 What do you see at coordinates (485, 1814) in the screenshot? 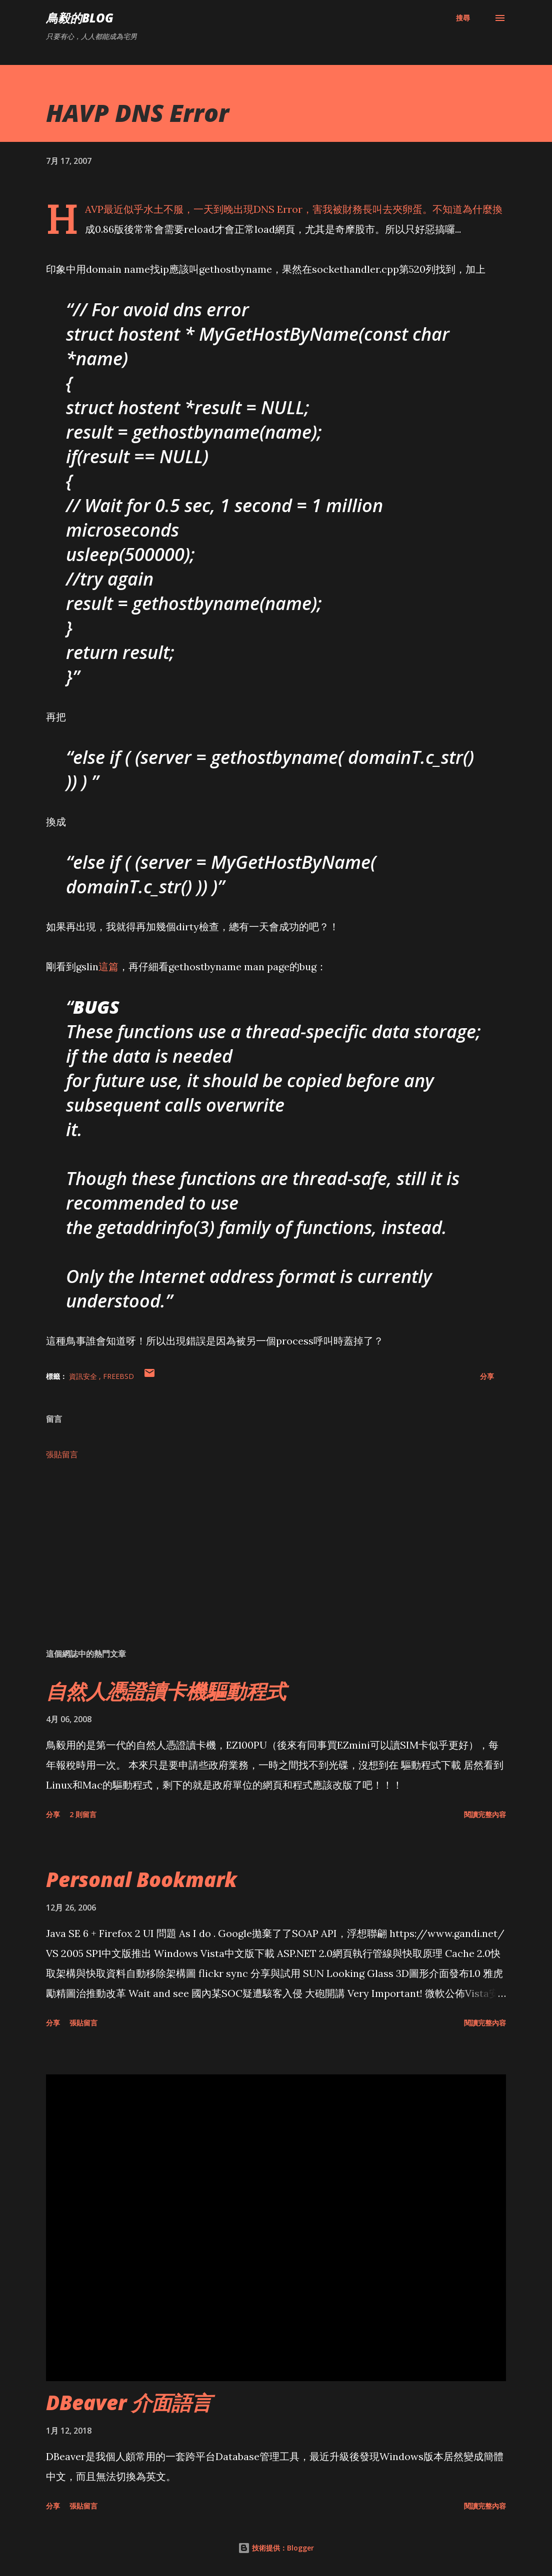
I see `閱讀完整內容` at bounding box center [485, 1814].